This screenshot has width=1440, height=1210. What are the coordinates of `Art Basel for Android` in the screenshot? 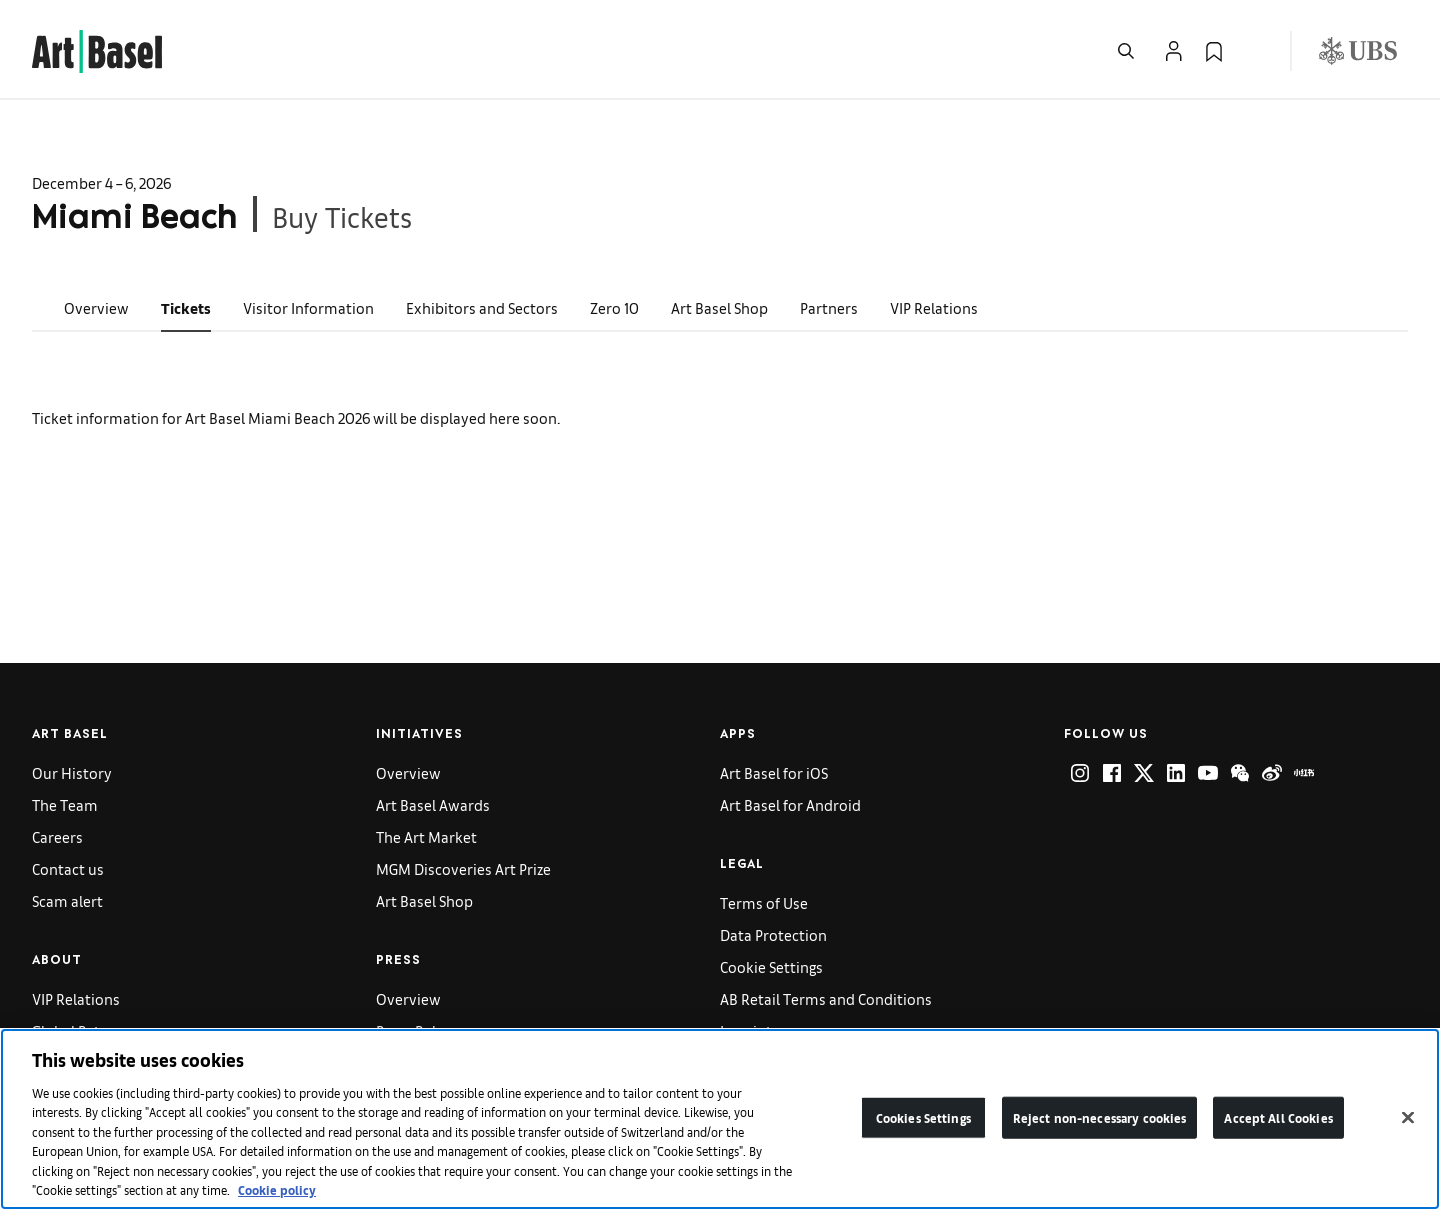 It's located at (790, 804).